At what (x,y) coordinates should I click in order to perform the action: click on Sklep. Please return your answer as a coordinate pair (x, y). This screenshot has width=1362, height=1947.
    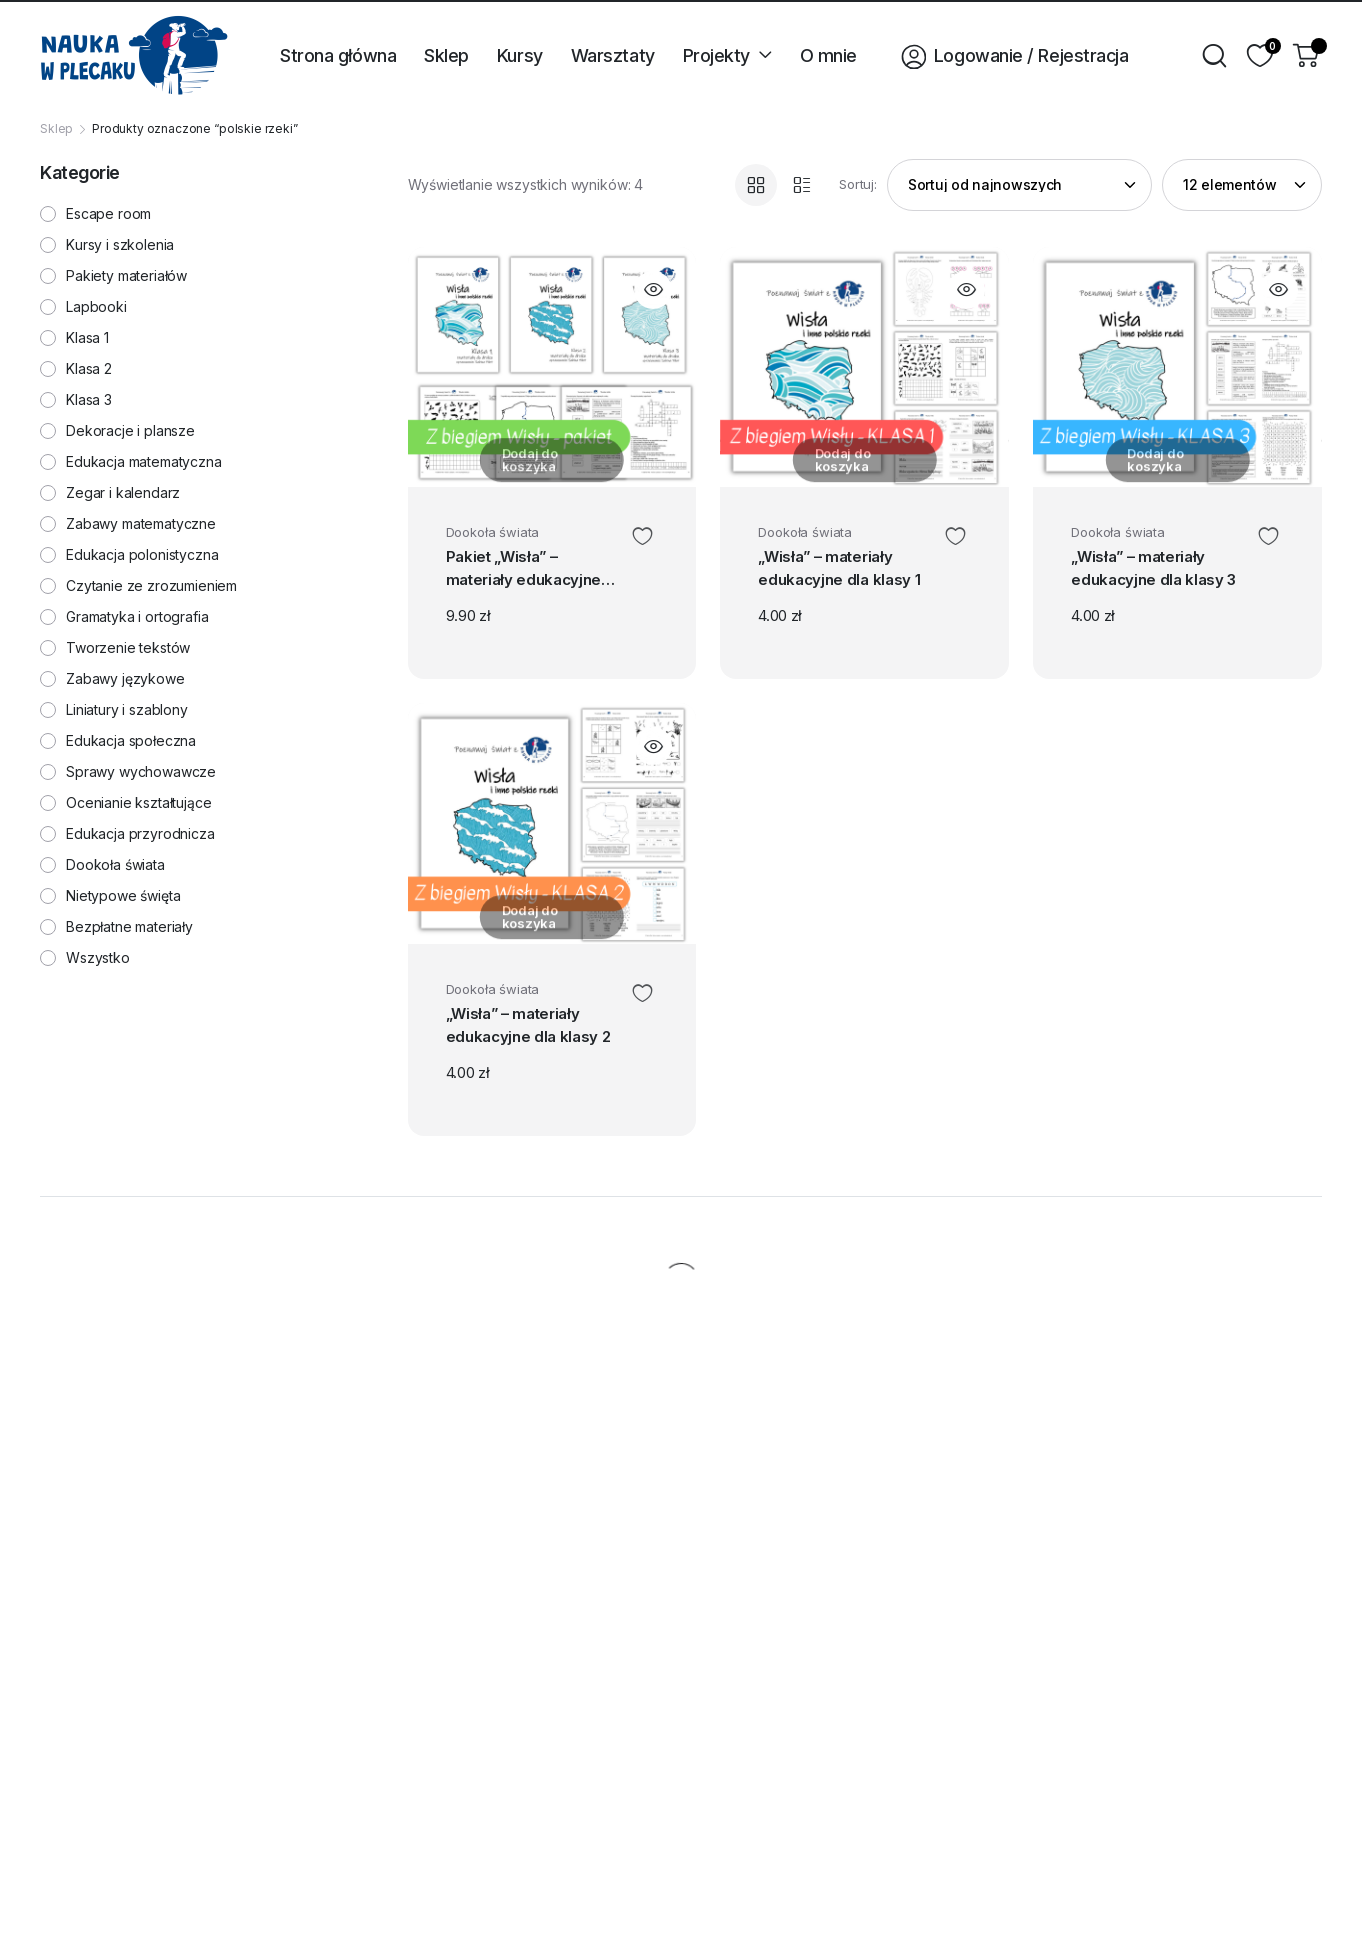
    Looking at the image, I should click on (446, 55).